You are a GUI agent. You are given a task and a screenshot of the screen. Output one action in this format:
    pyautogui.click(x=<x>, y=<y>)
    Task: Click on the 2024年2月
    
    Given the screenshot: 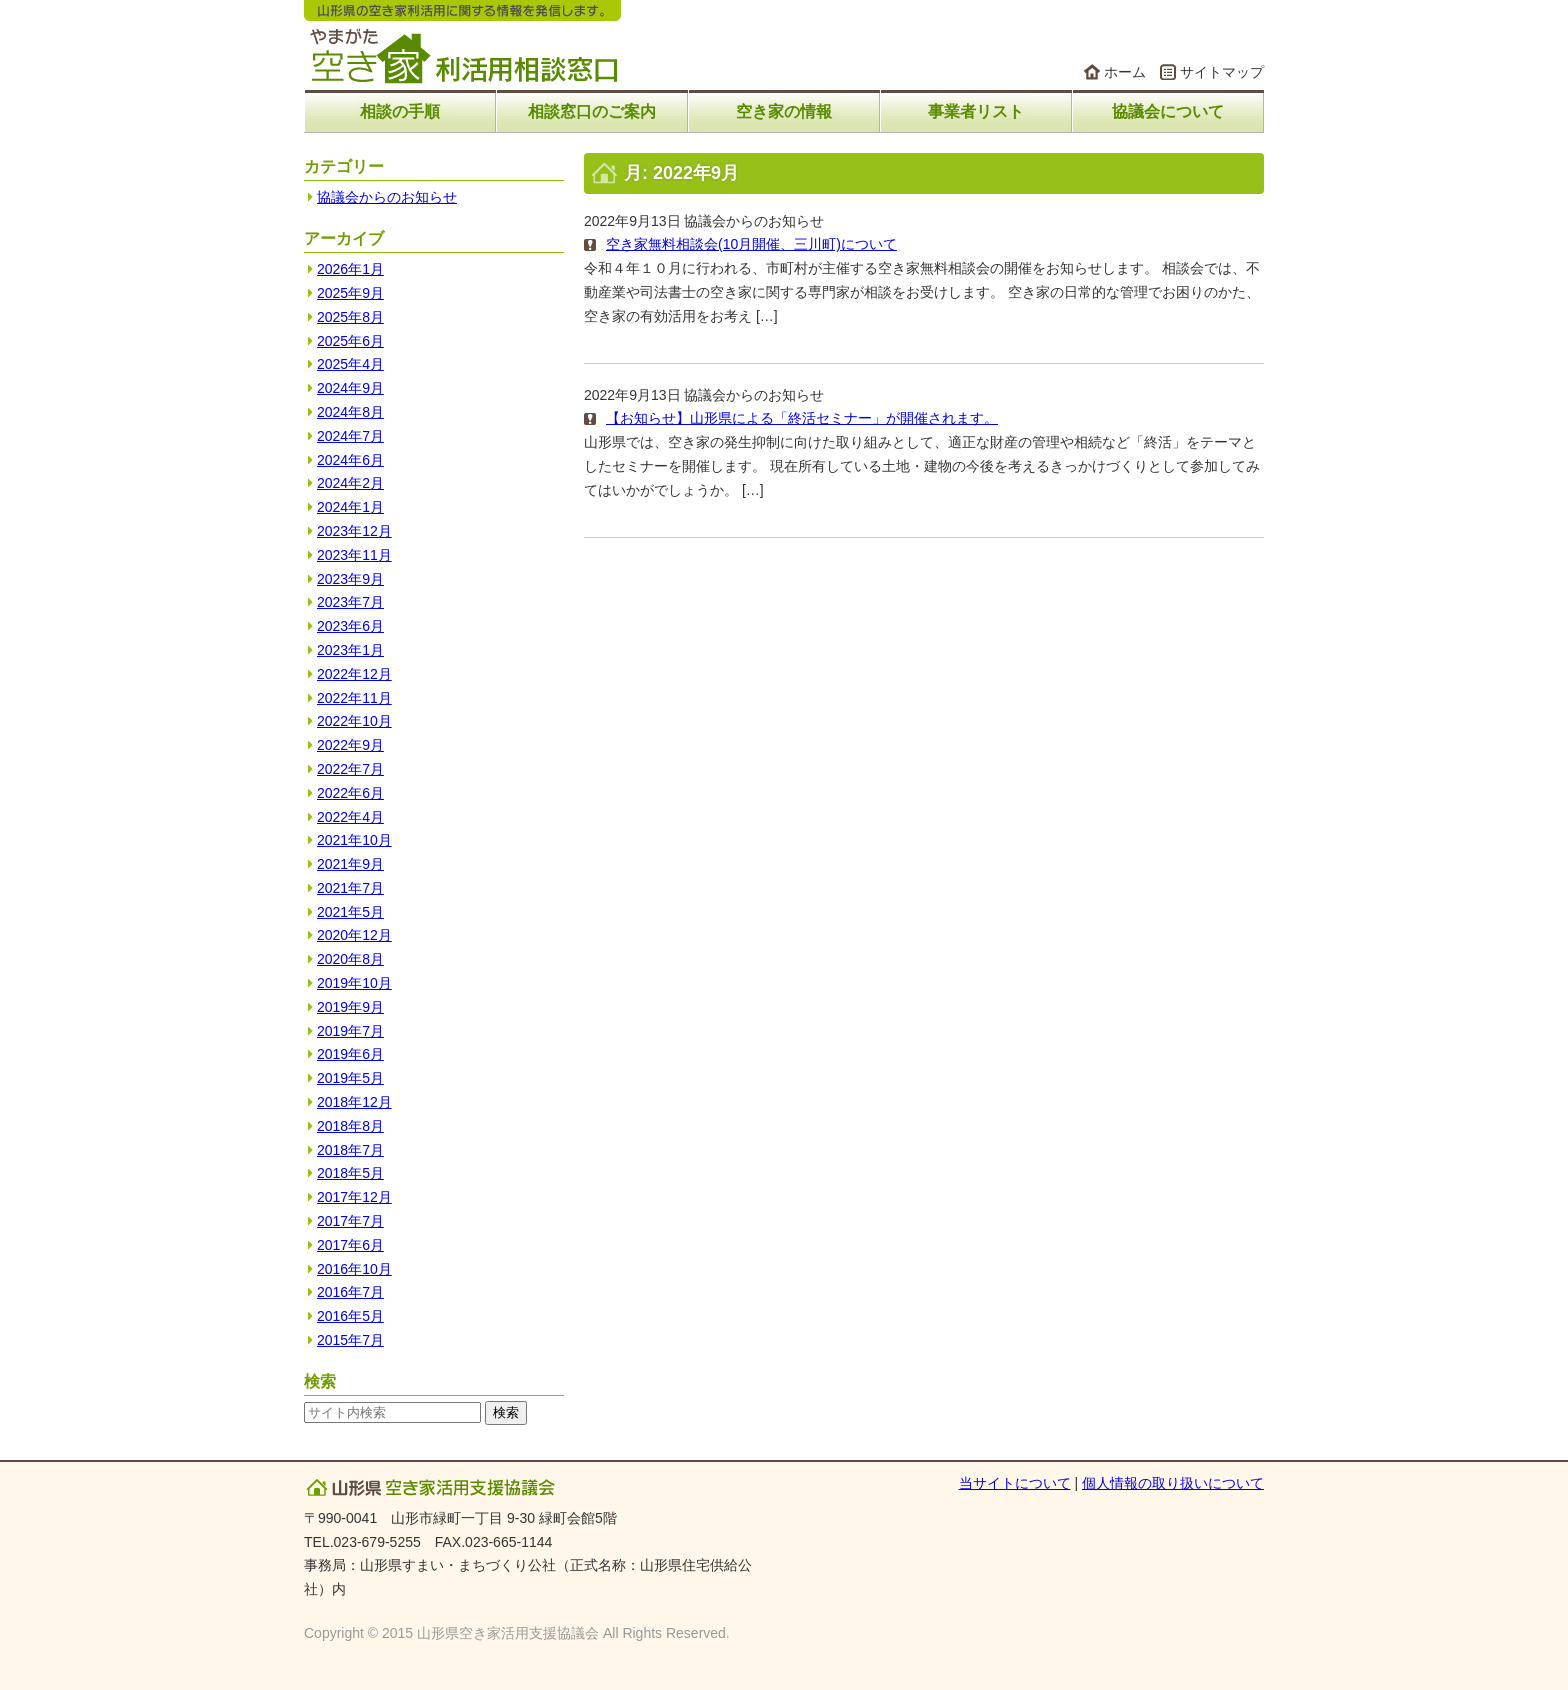 What is the action you would take?
    pyautogui.click(x=350, y=483)
    